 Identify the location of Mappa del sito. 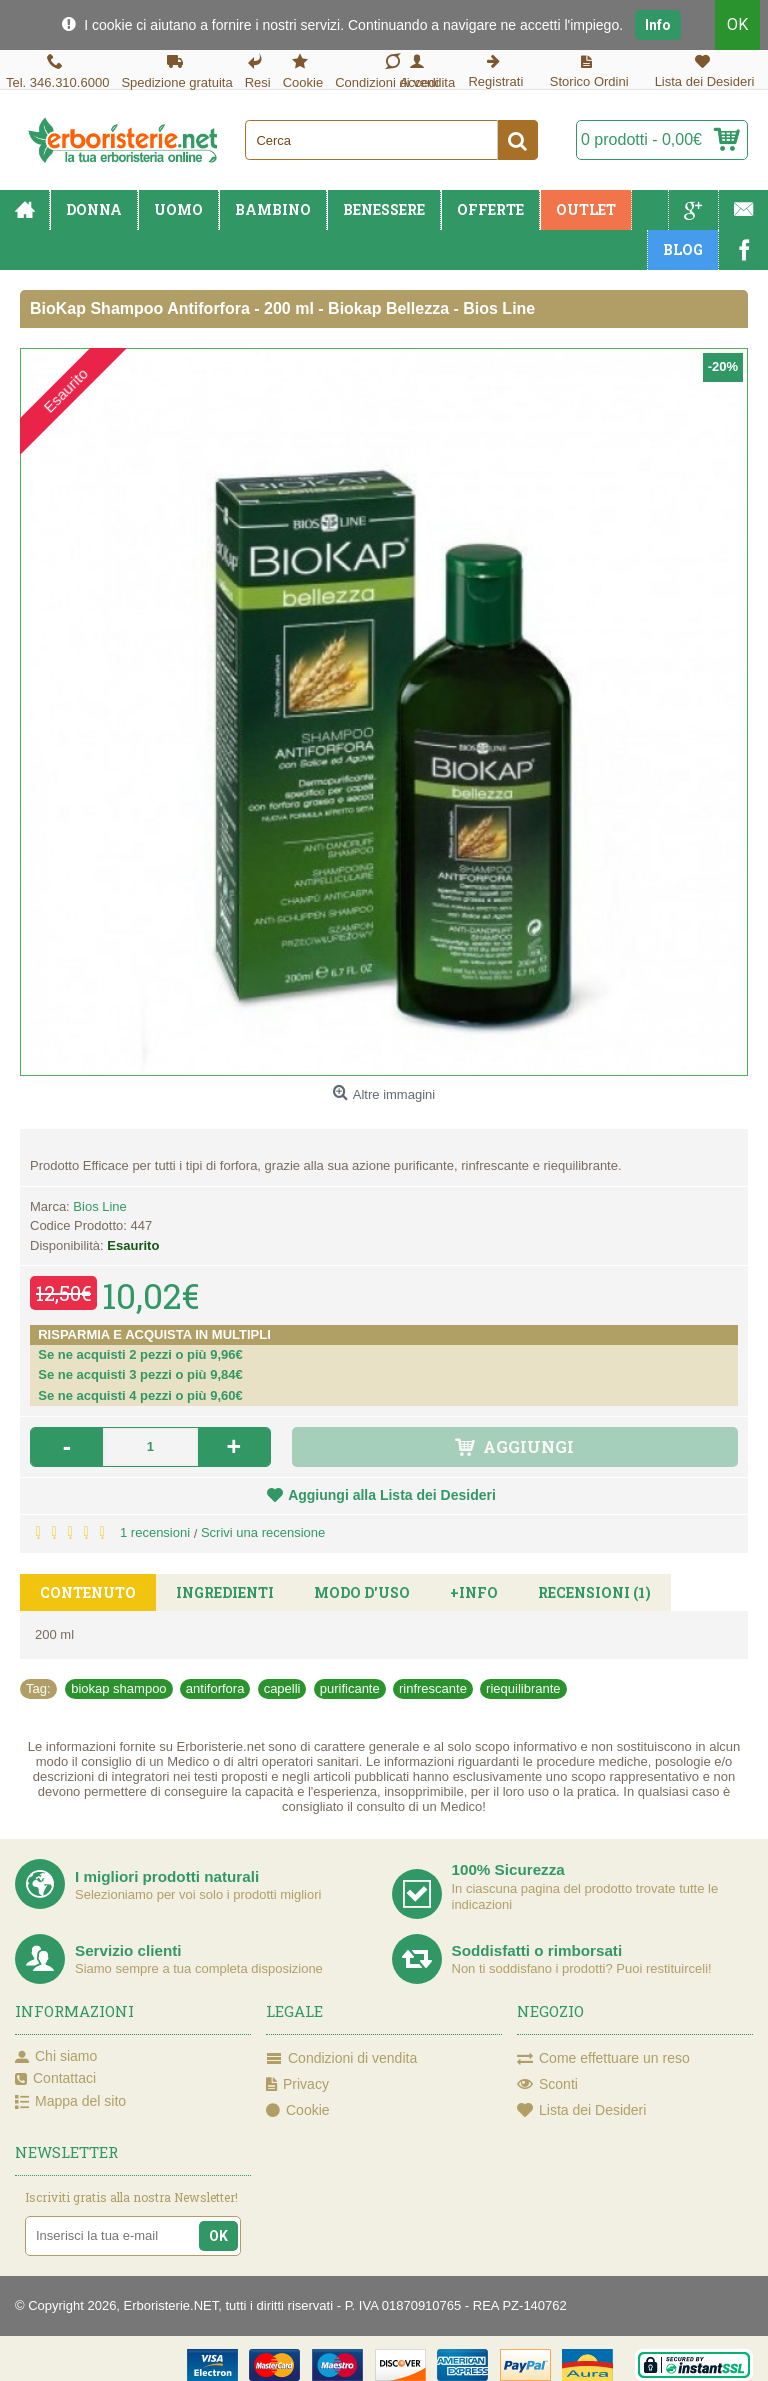
(70, 2102).